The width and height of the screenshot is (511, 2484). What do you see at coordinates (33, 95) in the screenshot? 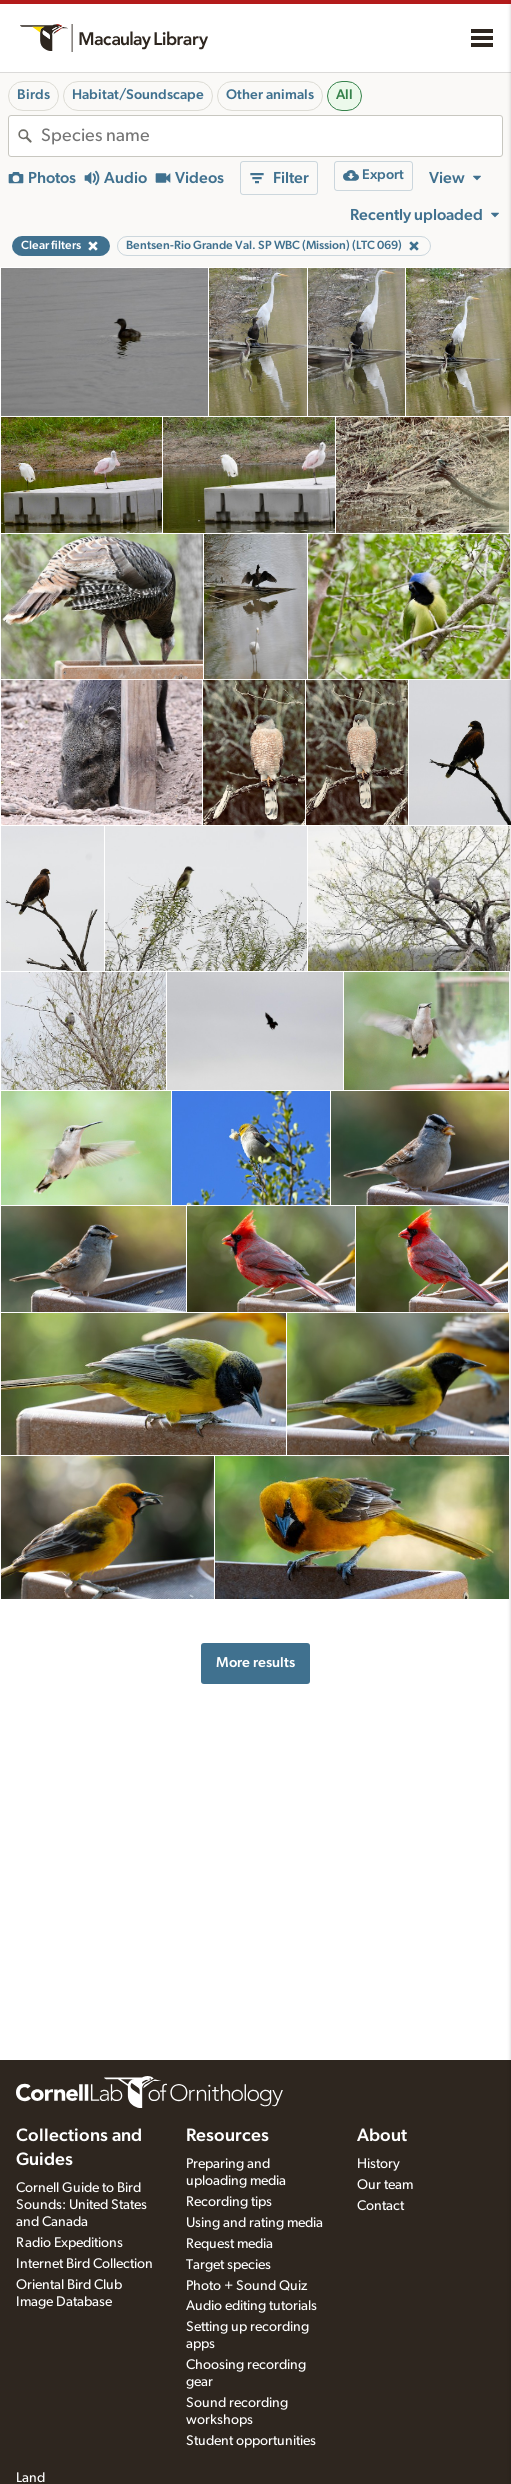
I see `Birds` at bounding box center [33, 95].